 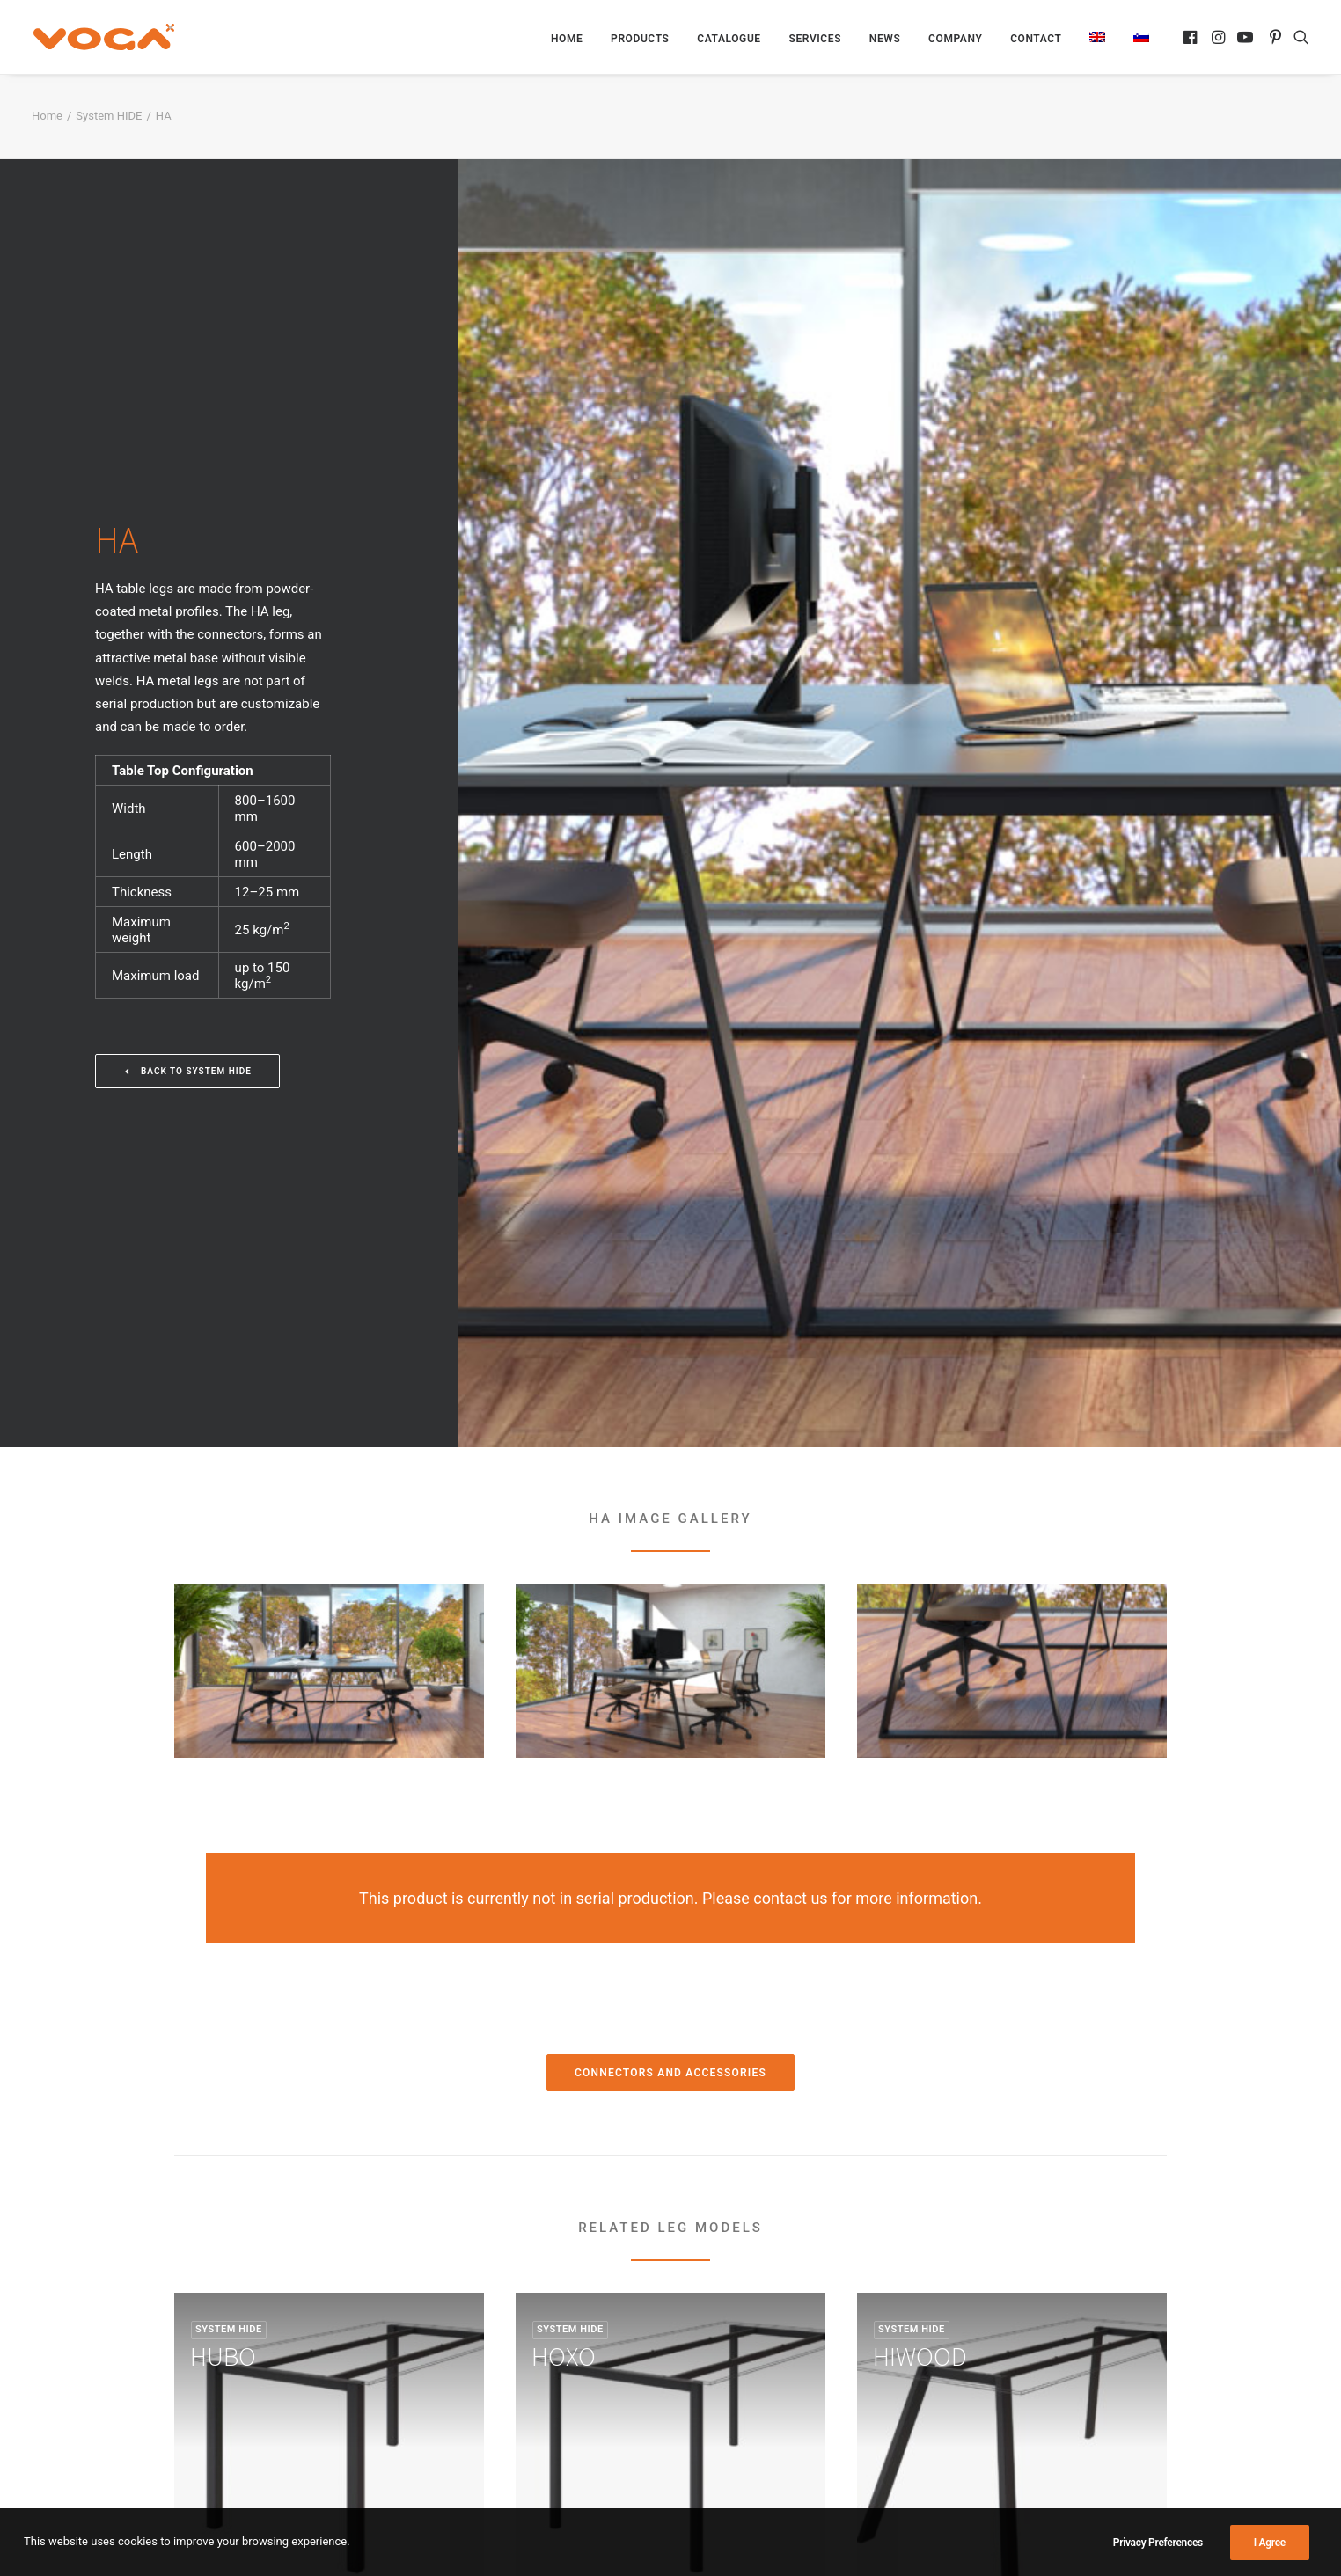 I want to click on [menuitem], so click(x=567, y=39).